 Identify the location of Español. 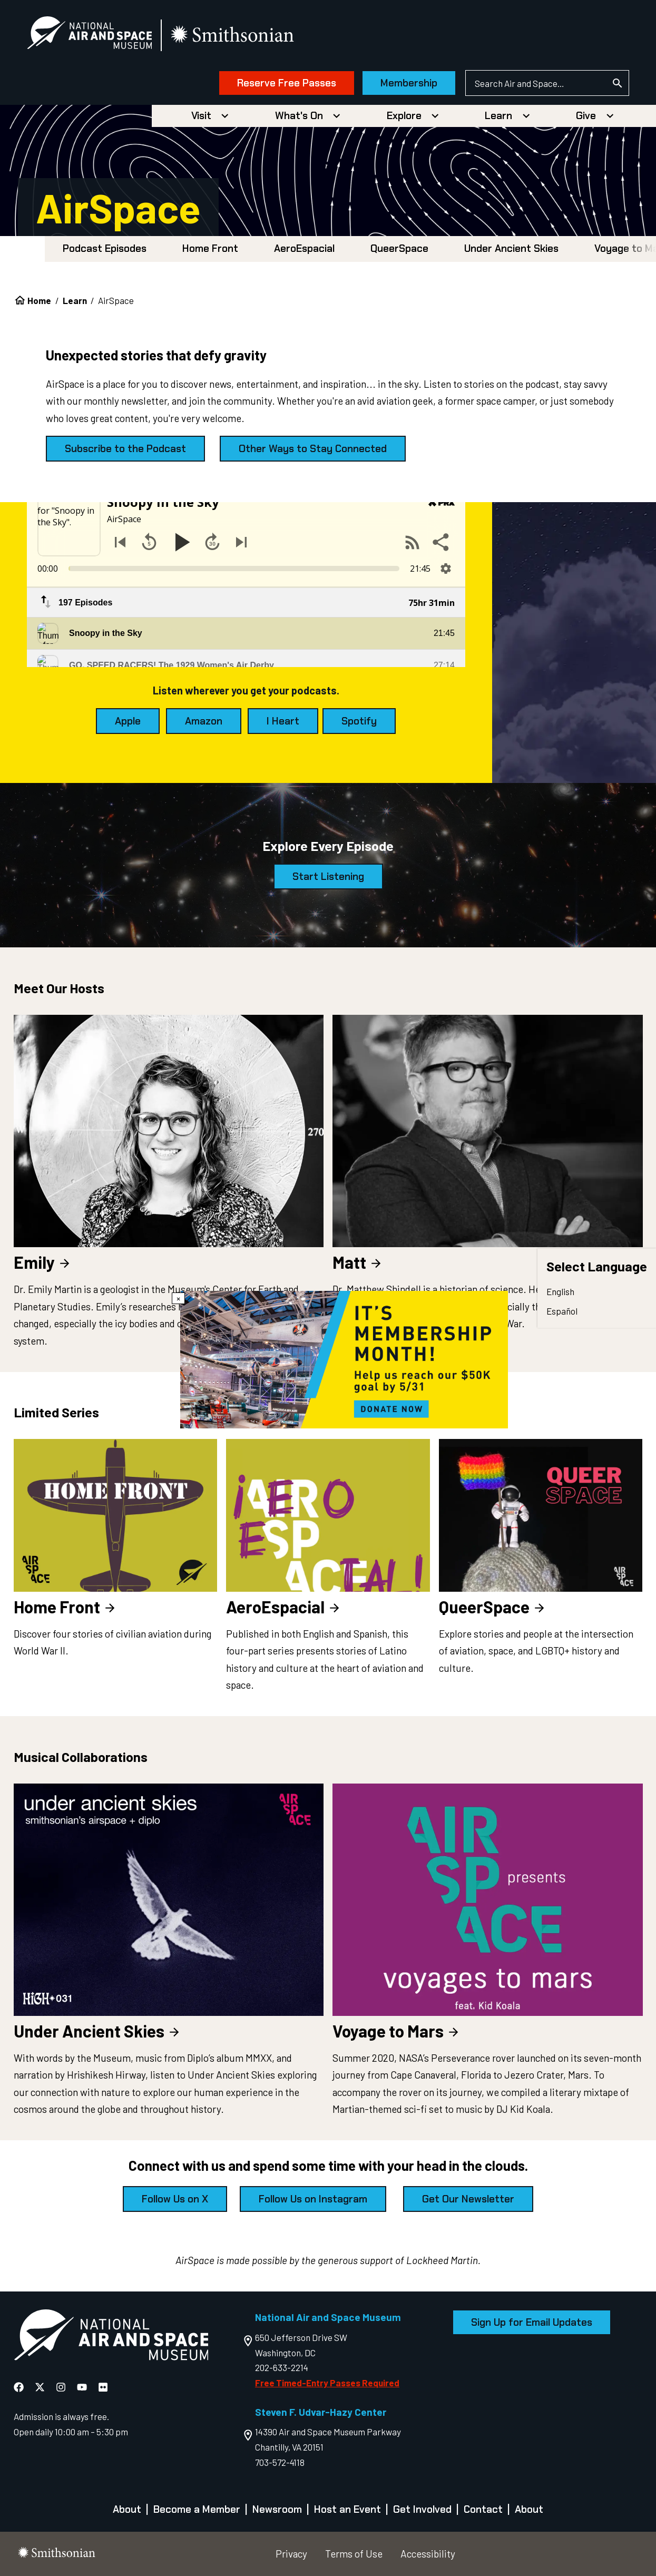
(561, 1311).